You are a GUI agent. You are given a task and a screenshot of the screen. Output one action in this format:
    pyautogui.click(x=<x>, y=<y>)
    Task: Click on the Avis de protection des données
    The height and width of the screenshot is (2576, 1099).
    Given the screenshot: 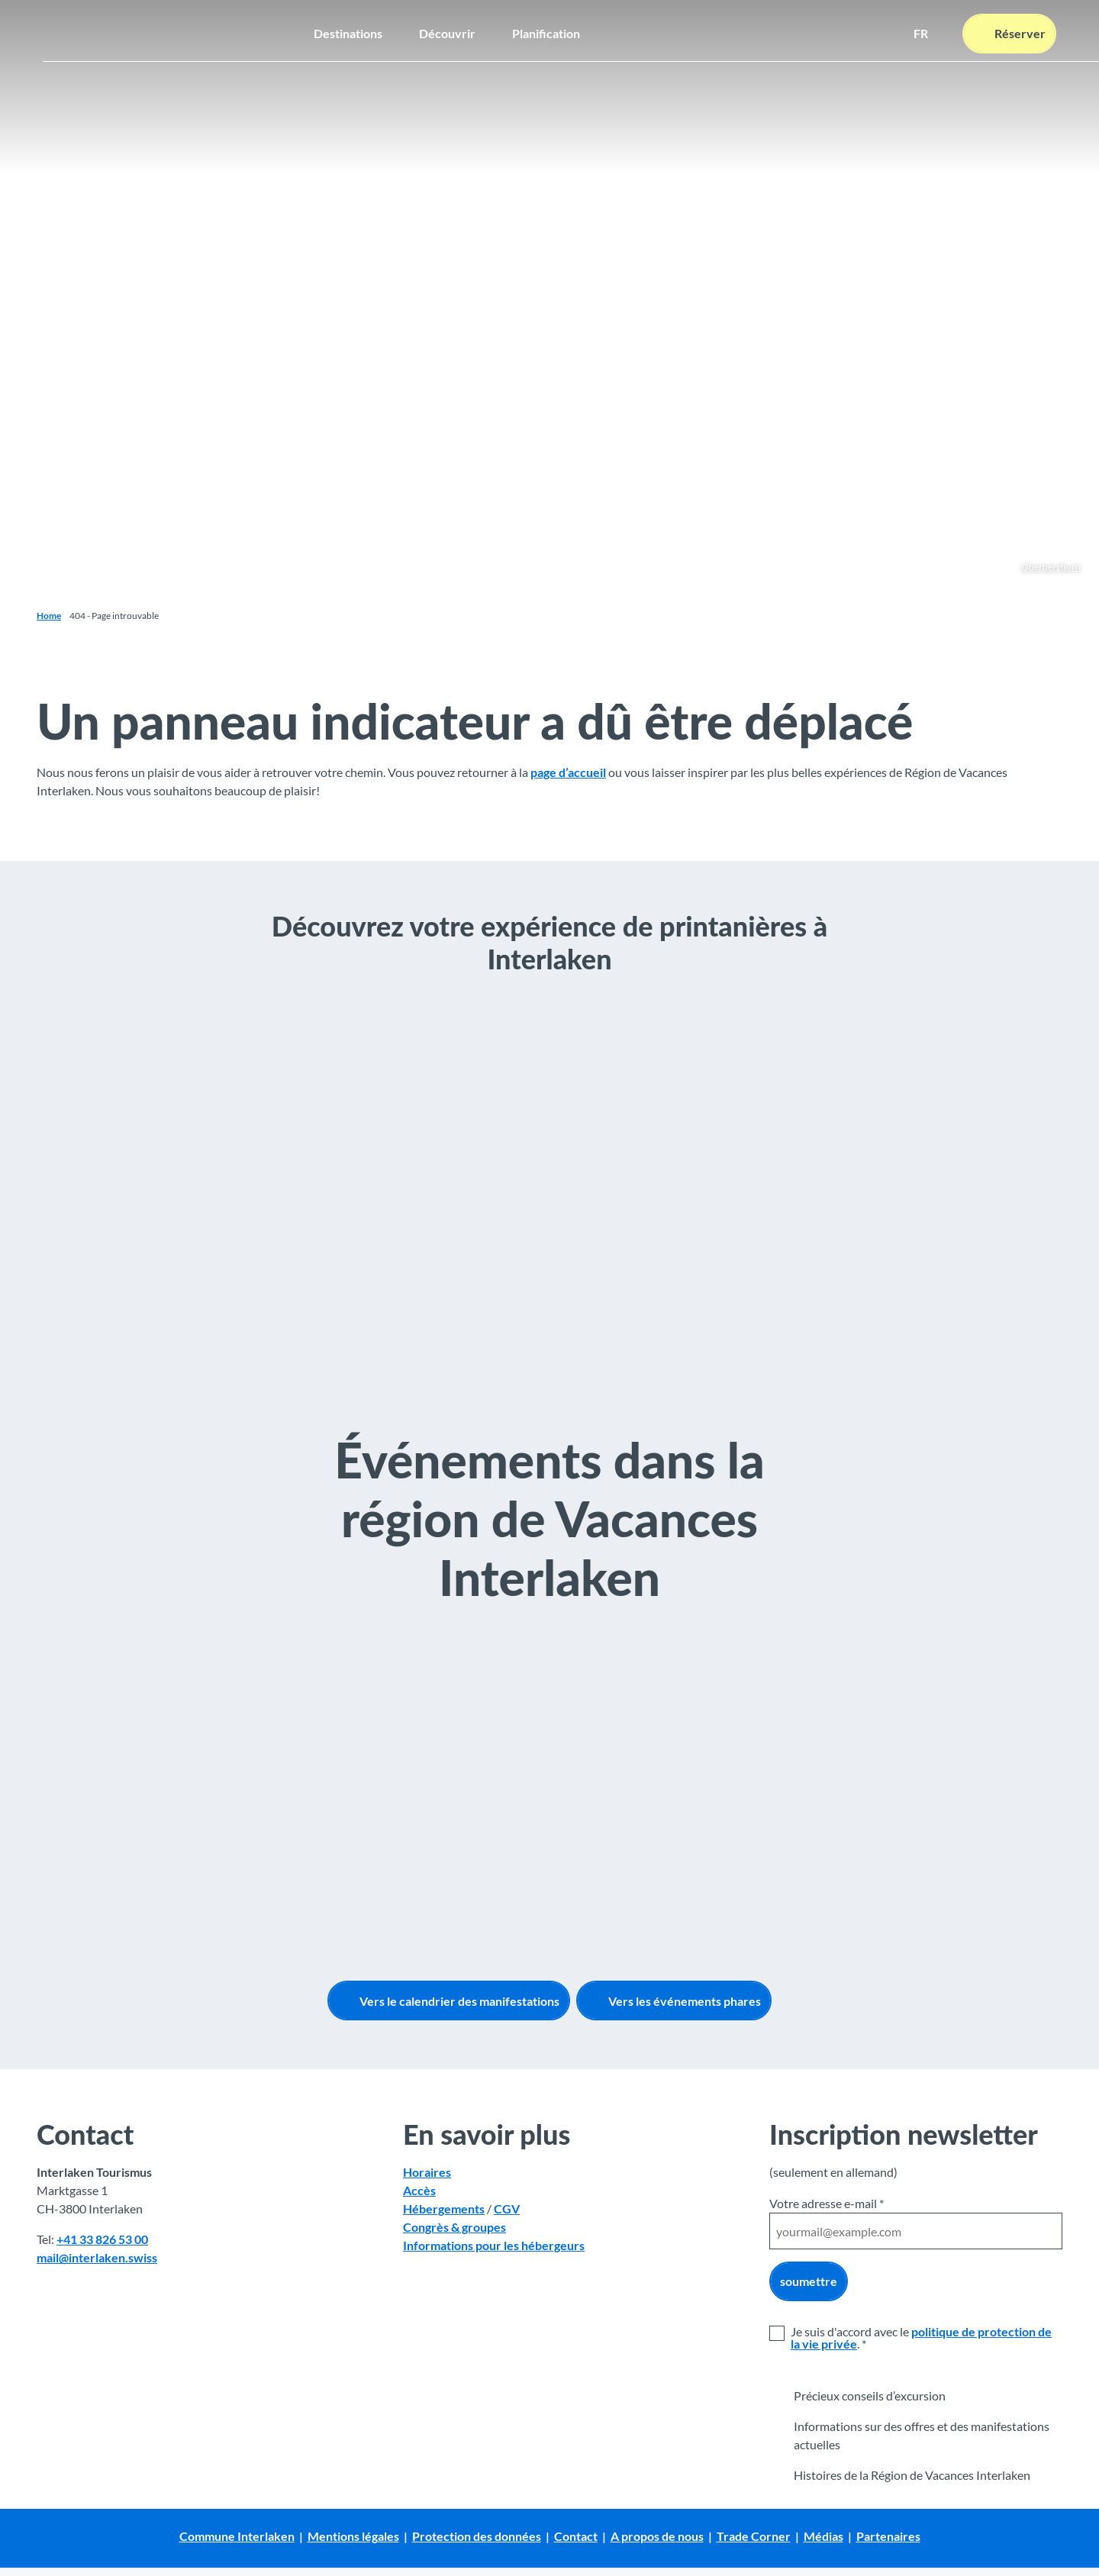 What is the action you would take?
    pyautogui.click(x=96, y=2554)
    